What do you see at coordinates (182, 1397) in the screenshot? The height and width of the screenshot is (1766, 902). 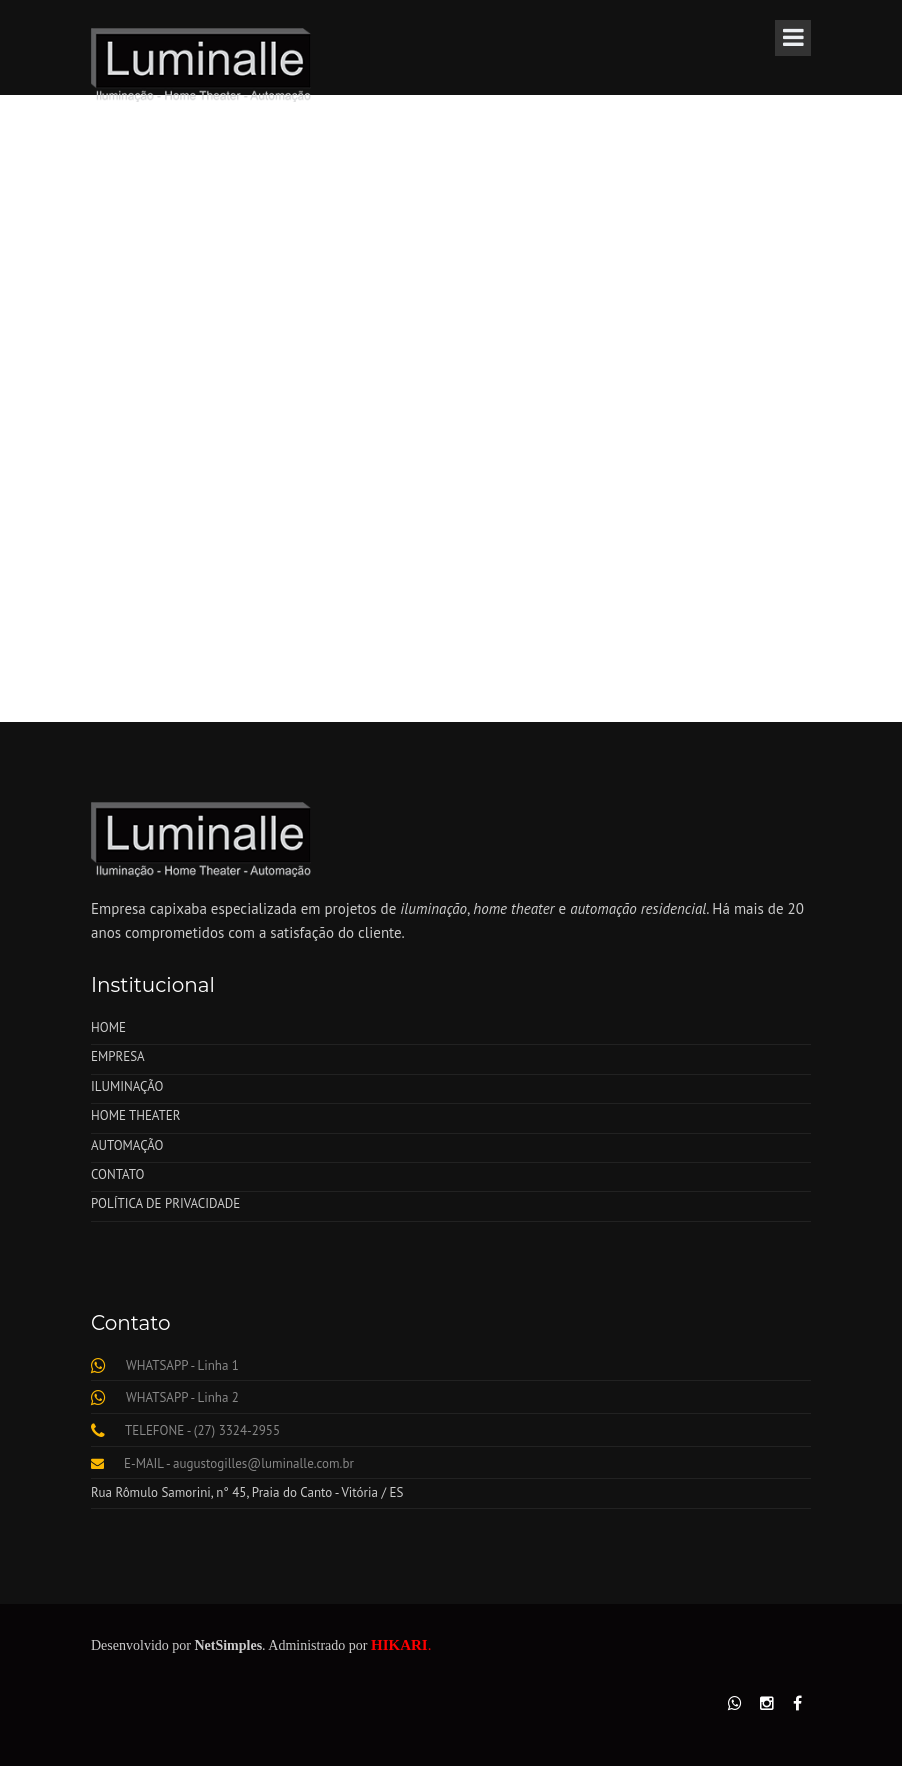 I see `WHATSAPP - Linha 2` at bounding box center [182, 1397].